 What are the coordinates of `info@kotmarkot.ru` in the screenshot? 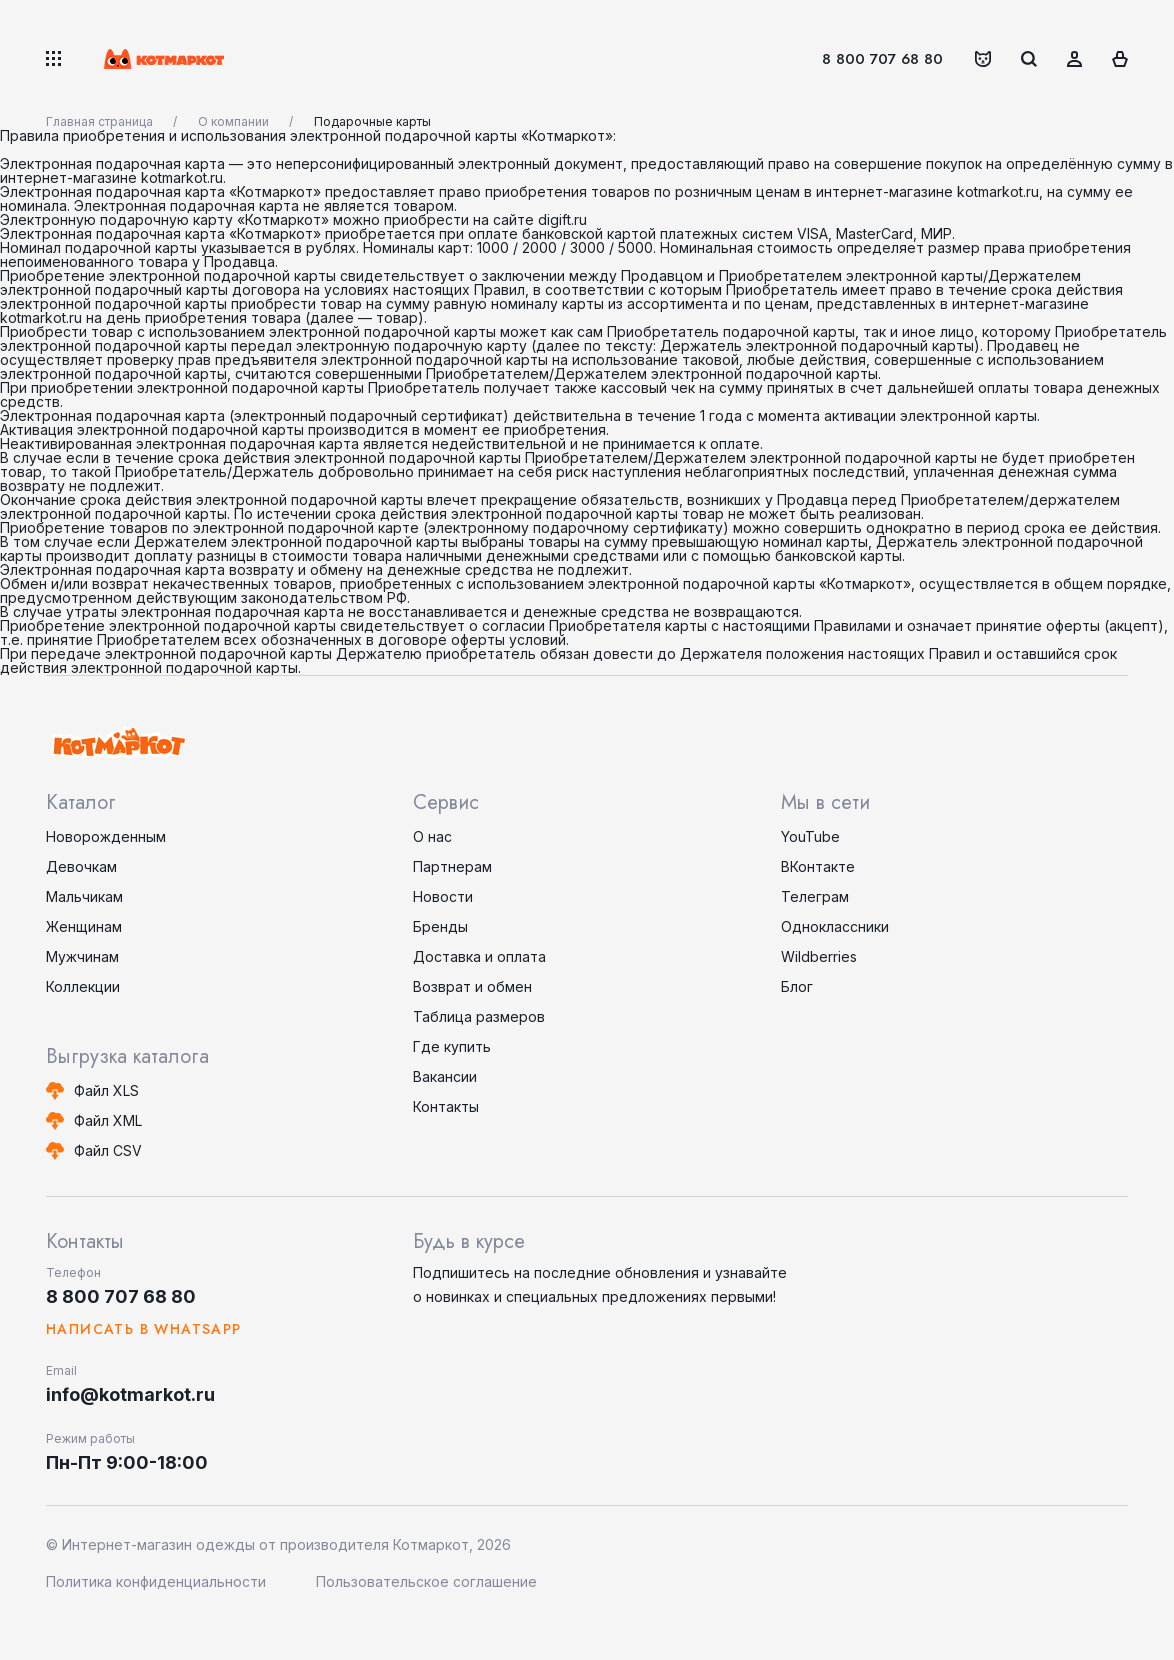 It's located at (130, 1394).